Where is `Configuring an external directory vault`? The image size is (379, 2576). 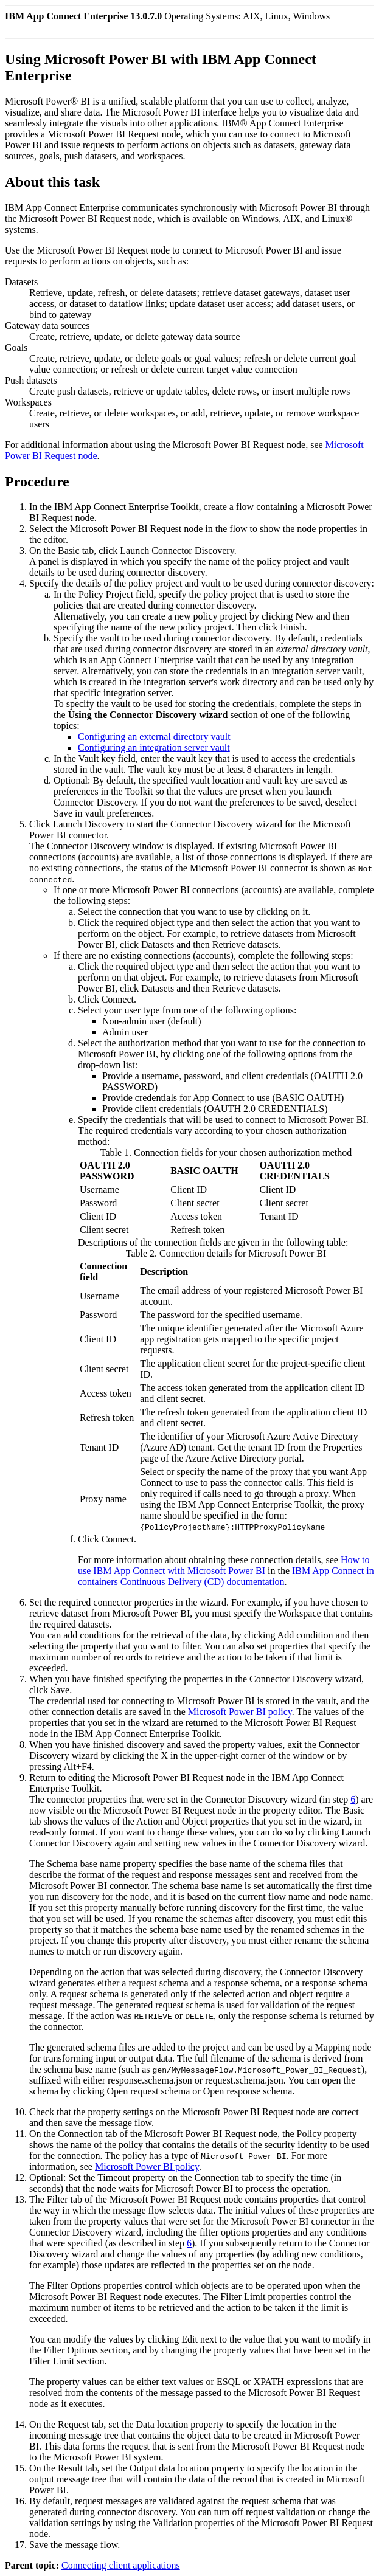 Configuring an external directory vault is located at coordinates (154, 736).